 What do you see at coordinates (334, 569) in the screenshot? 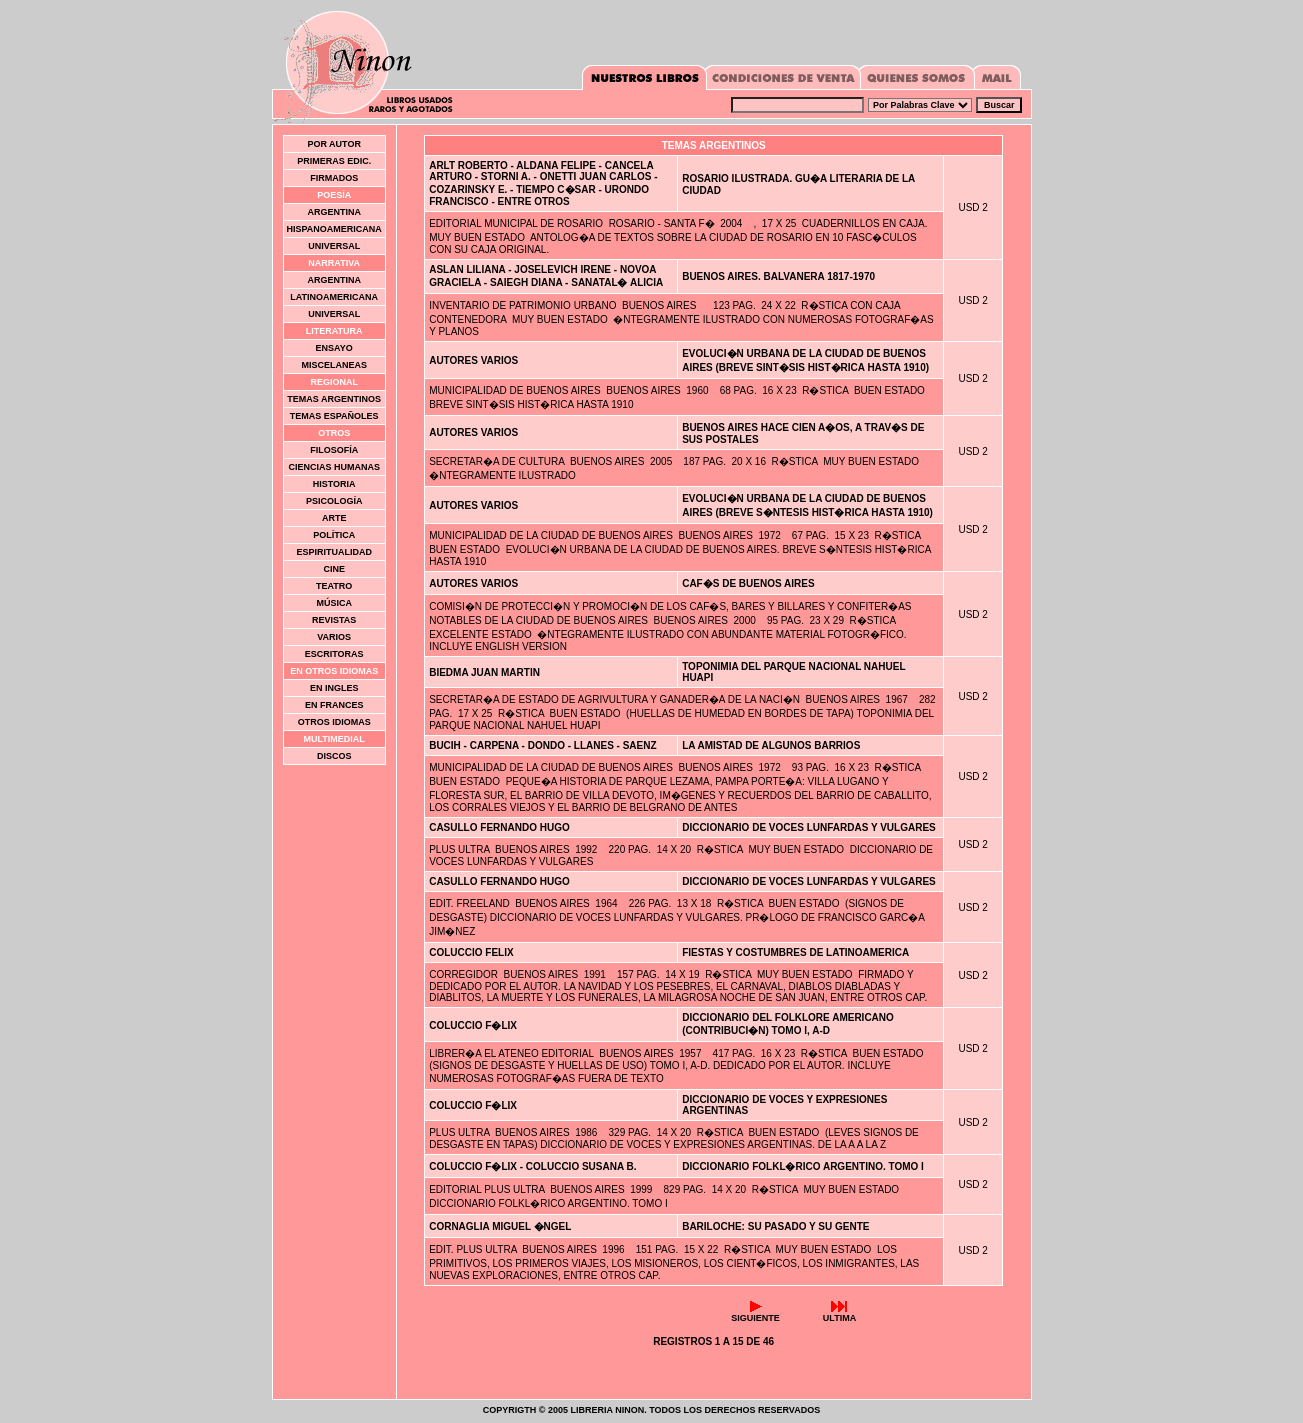
I see `Cine` at bounding box center [334, 569].